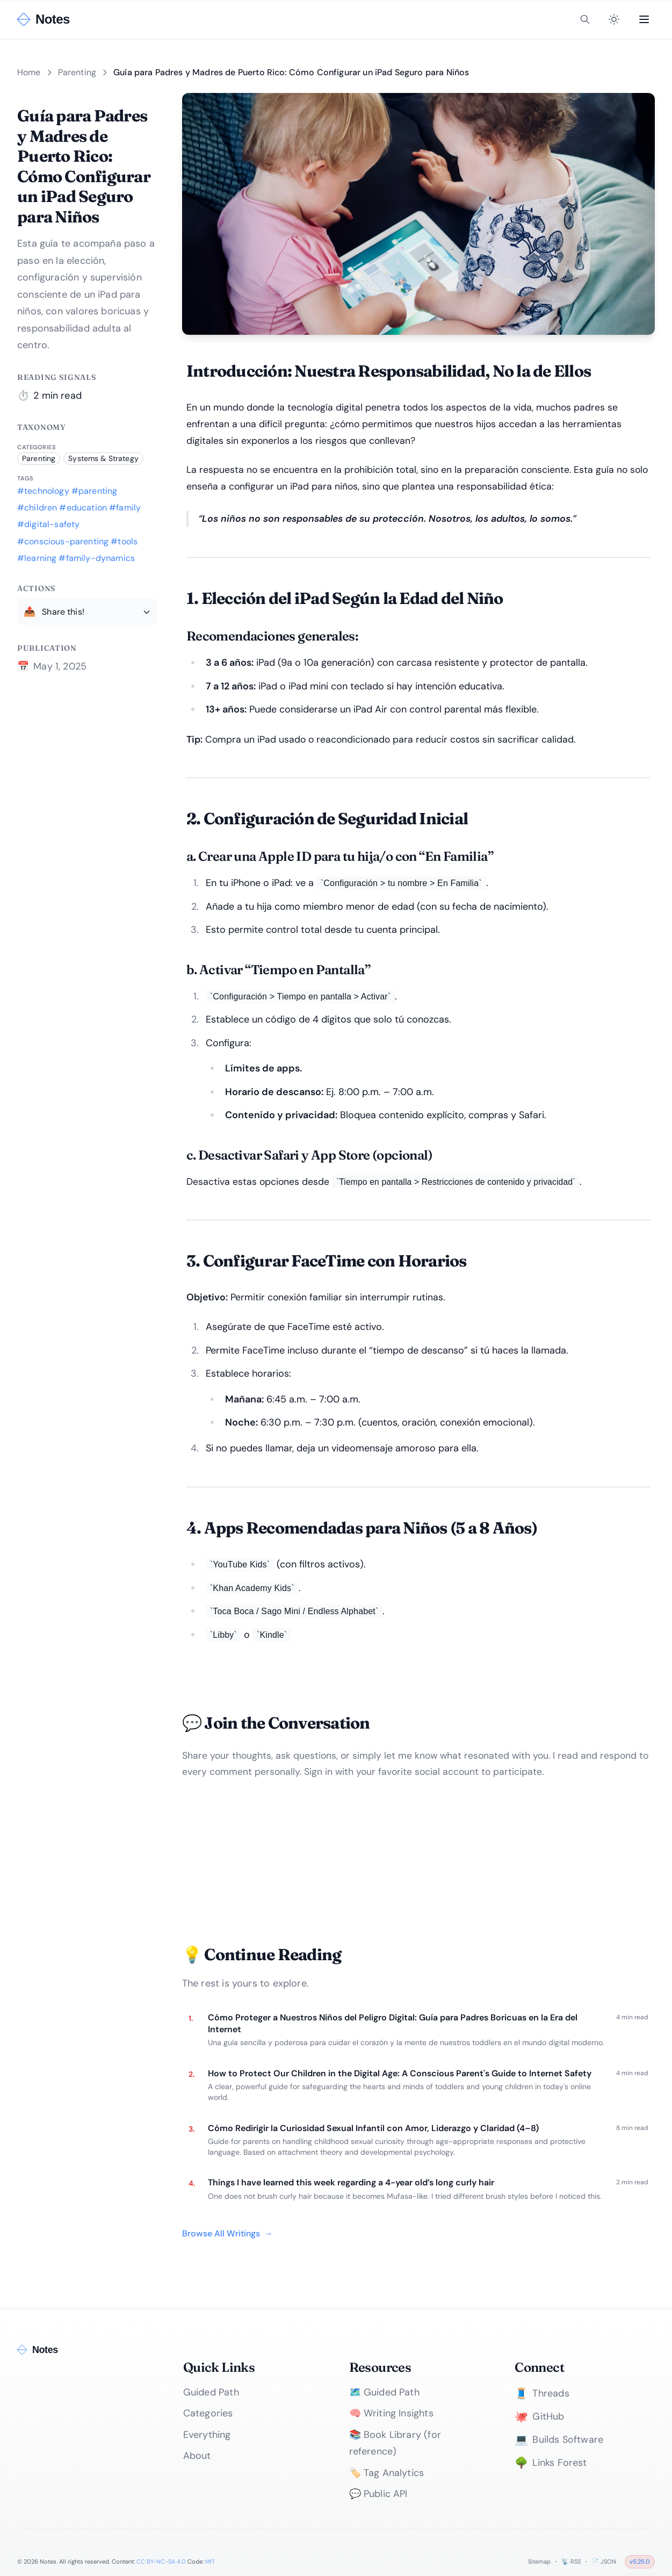 This screenshot has height=2576, width=672. Describe the element at coordinates (125, 507) in the screenshot. I see `#family` at that location.